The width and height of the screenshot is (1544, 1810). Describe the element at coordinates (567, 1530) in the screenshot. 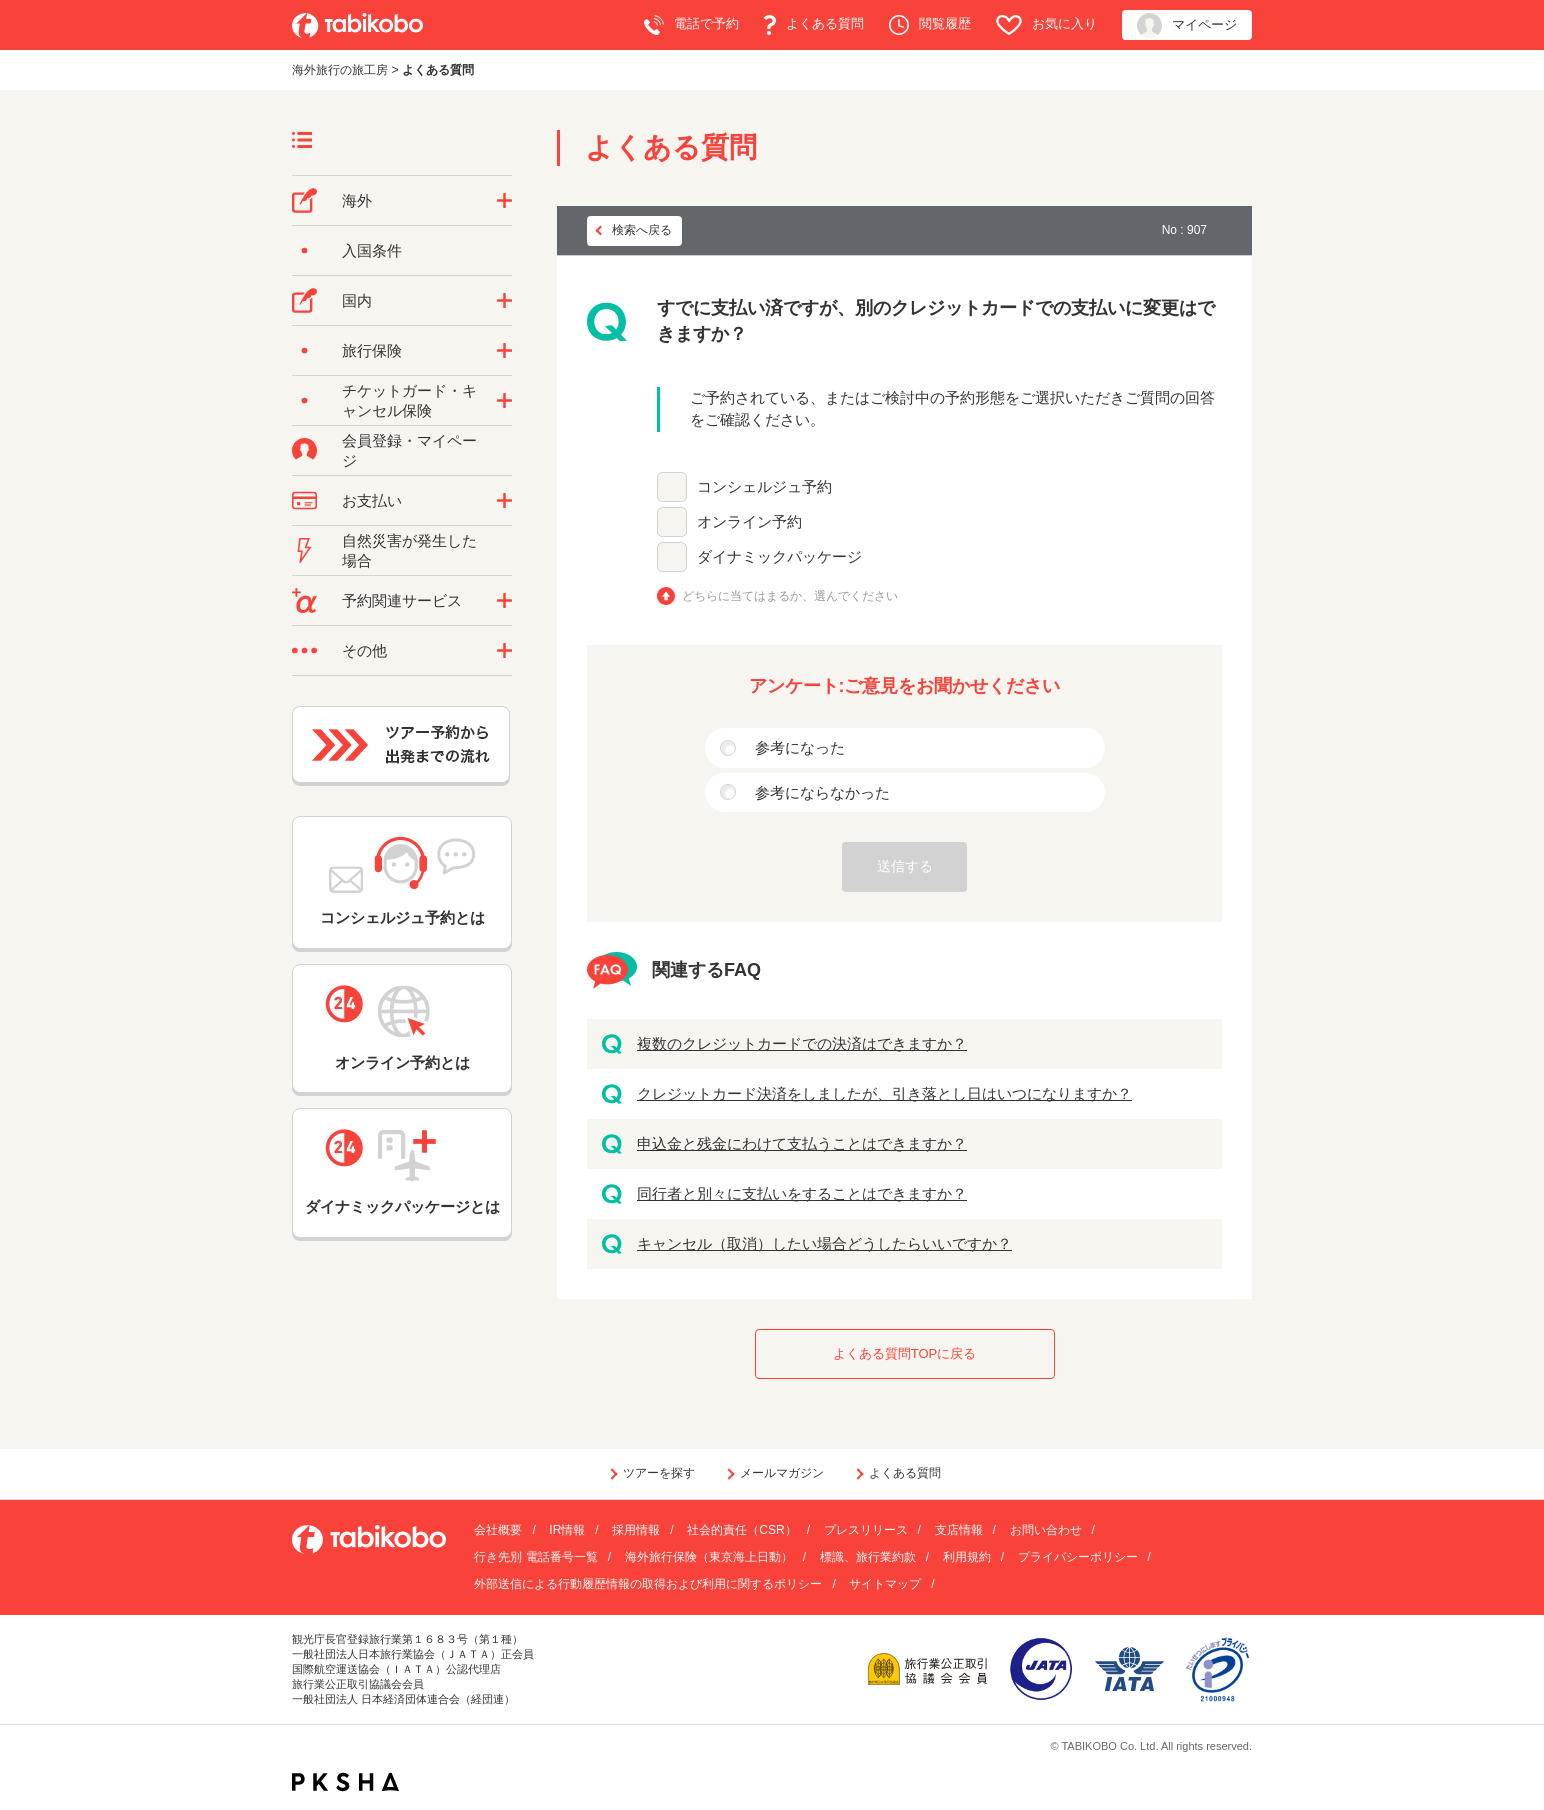

I see `IR情報` at that location.